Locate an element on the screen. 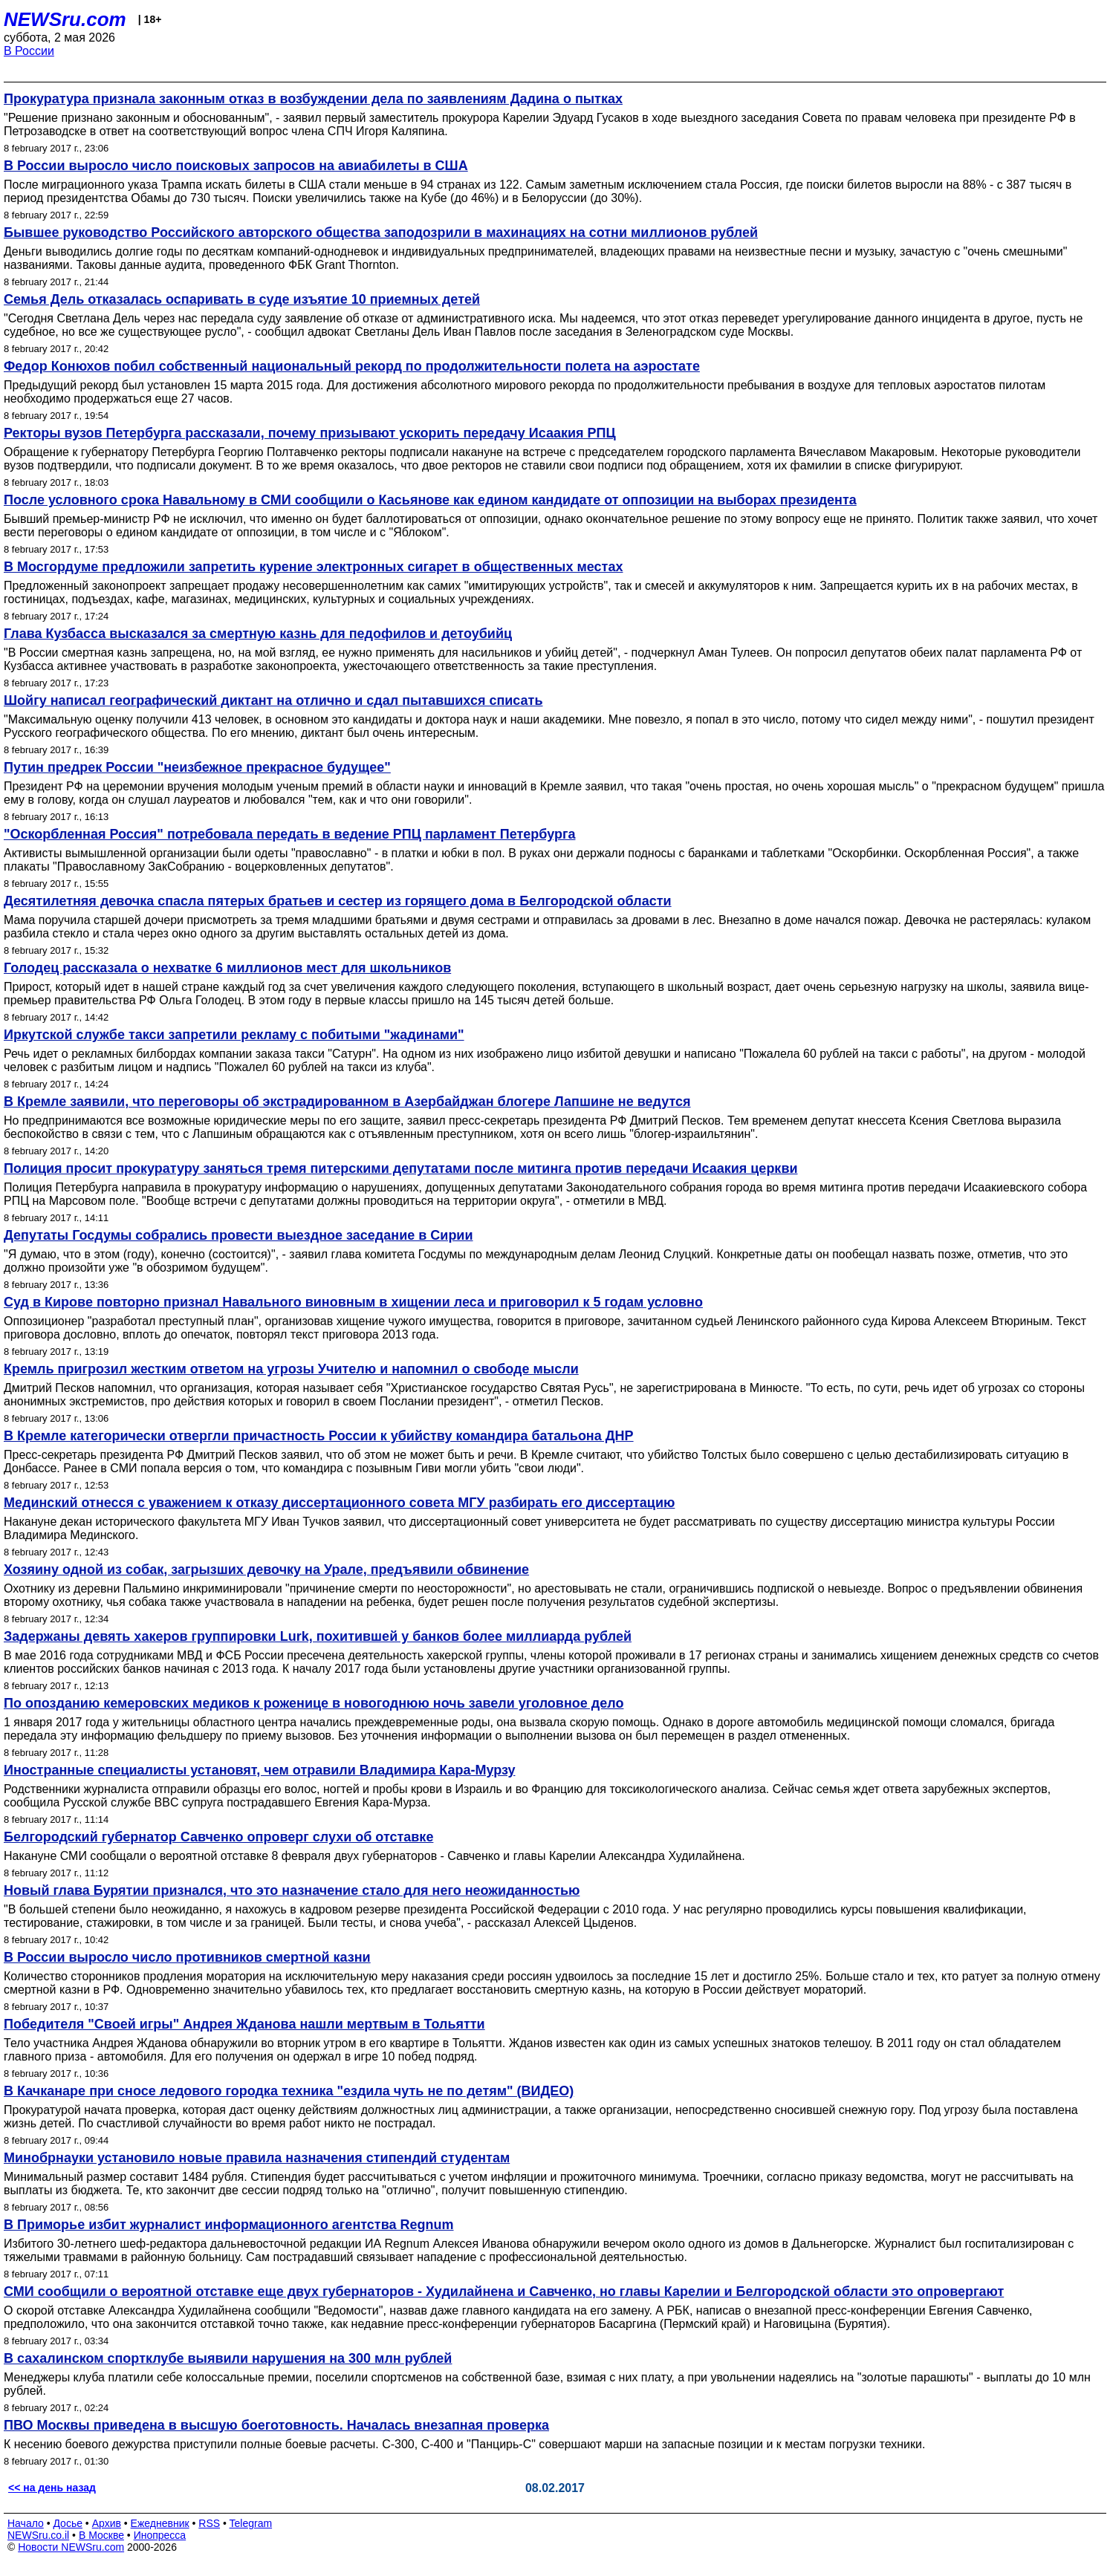 The width and height of the screenshot is (1110, 2576). Шойгу написал географический диктант на отлично и сдал пытавшихся списать is located at coordinates (273, 700).